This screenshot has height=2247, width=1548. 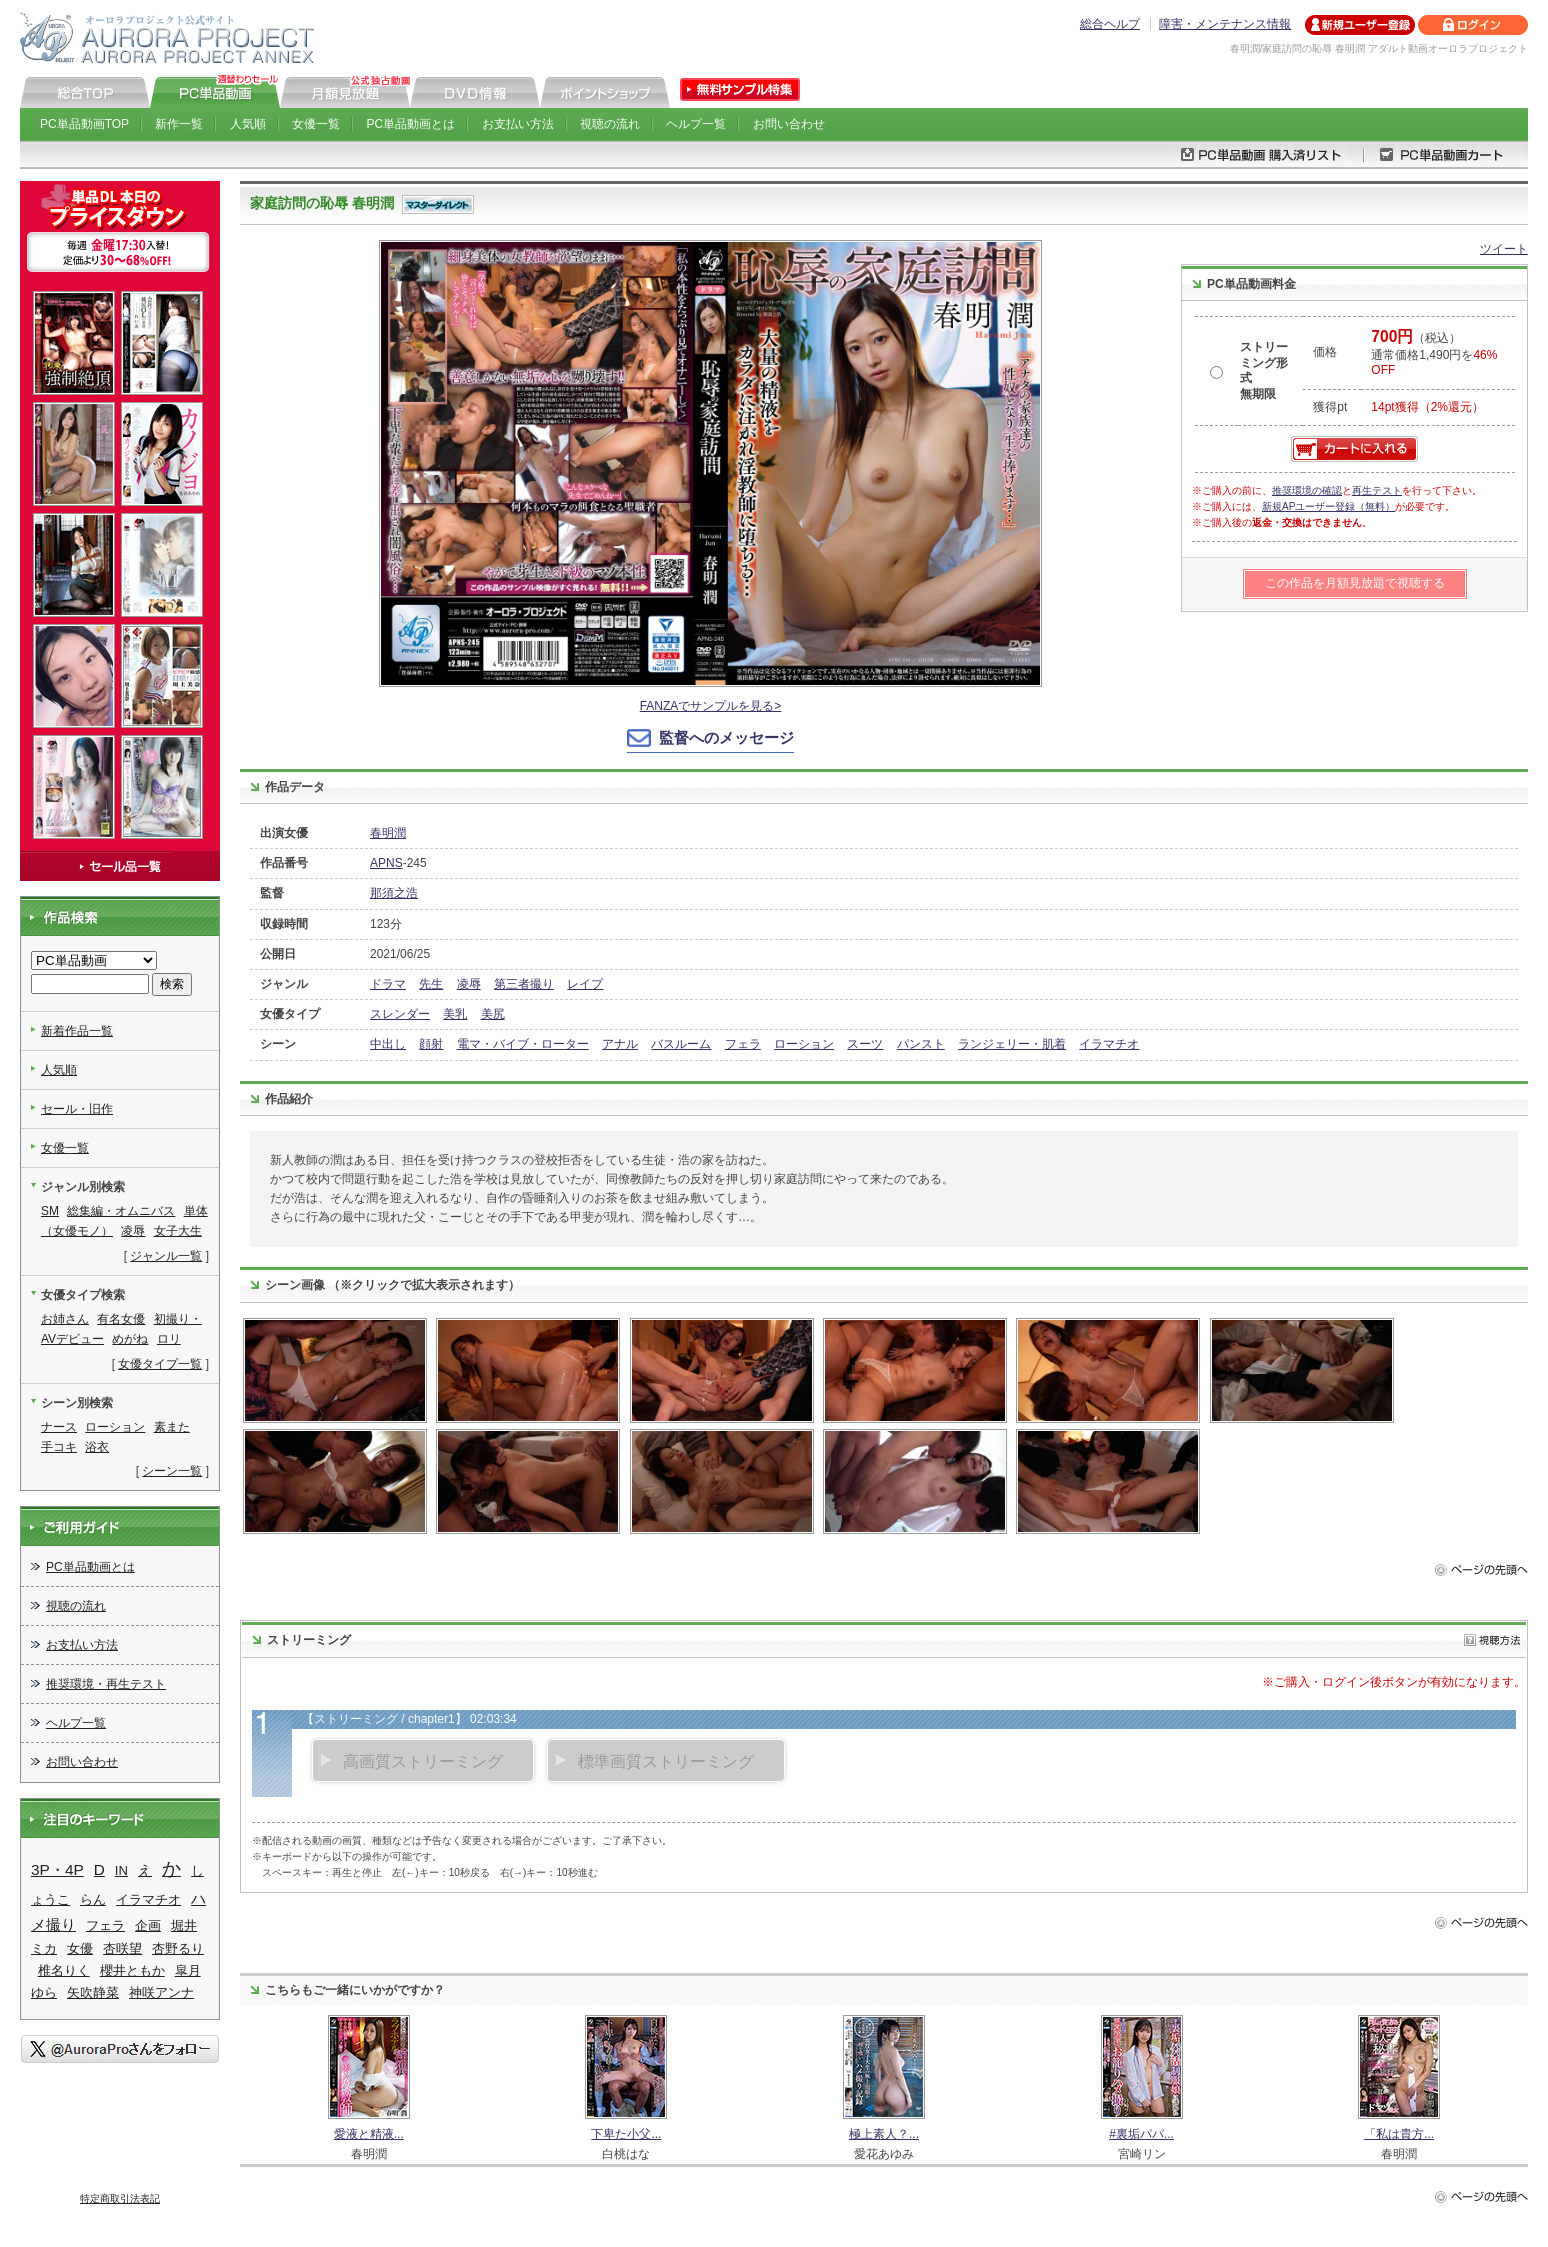 I want to click on 愛液と精液..., so click(x=369, y=2134).